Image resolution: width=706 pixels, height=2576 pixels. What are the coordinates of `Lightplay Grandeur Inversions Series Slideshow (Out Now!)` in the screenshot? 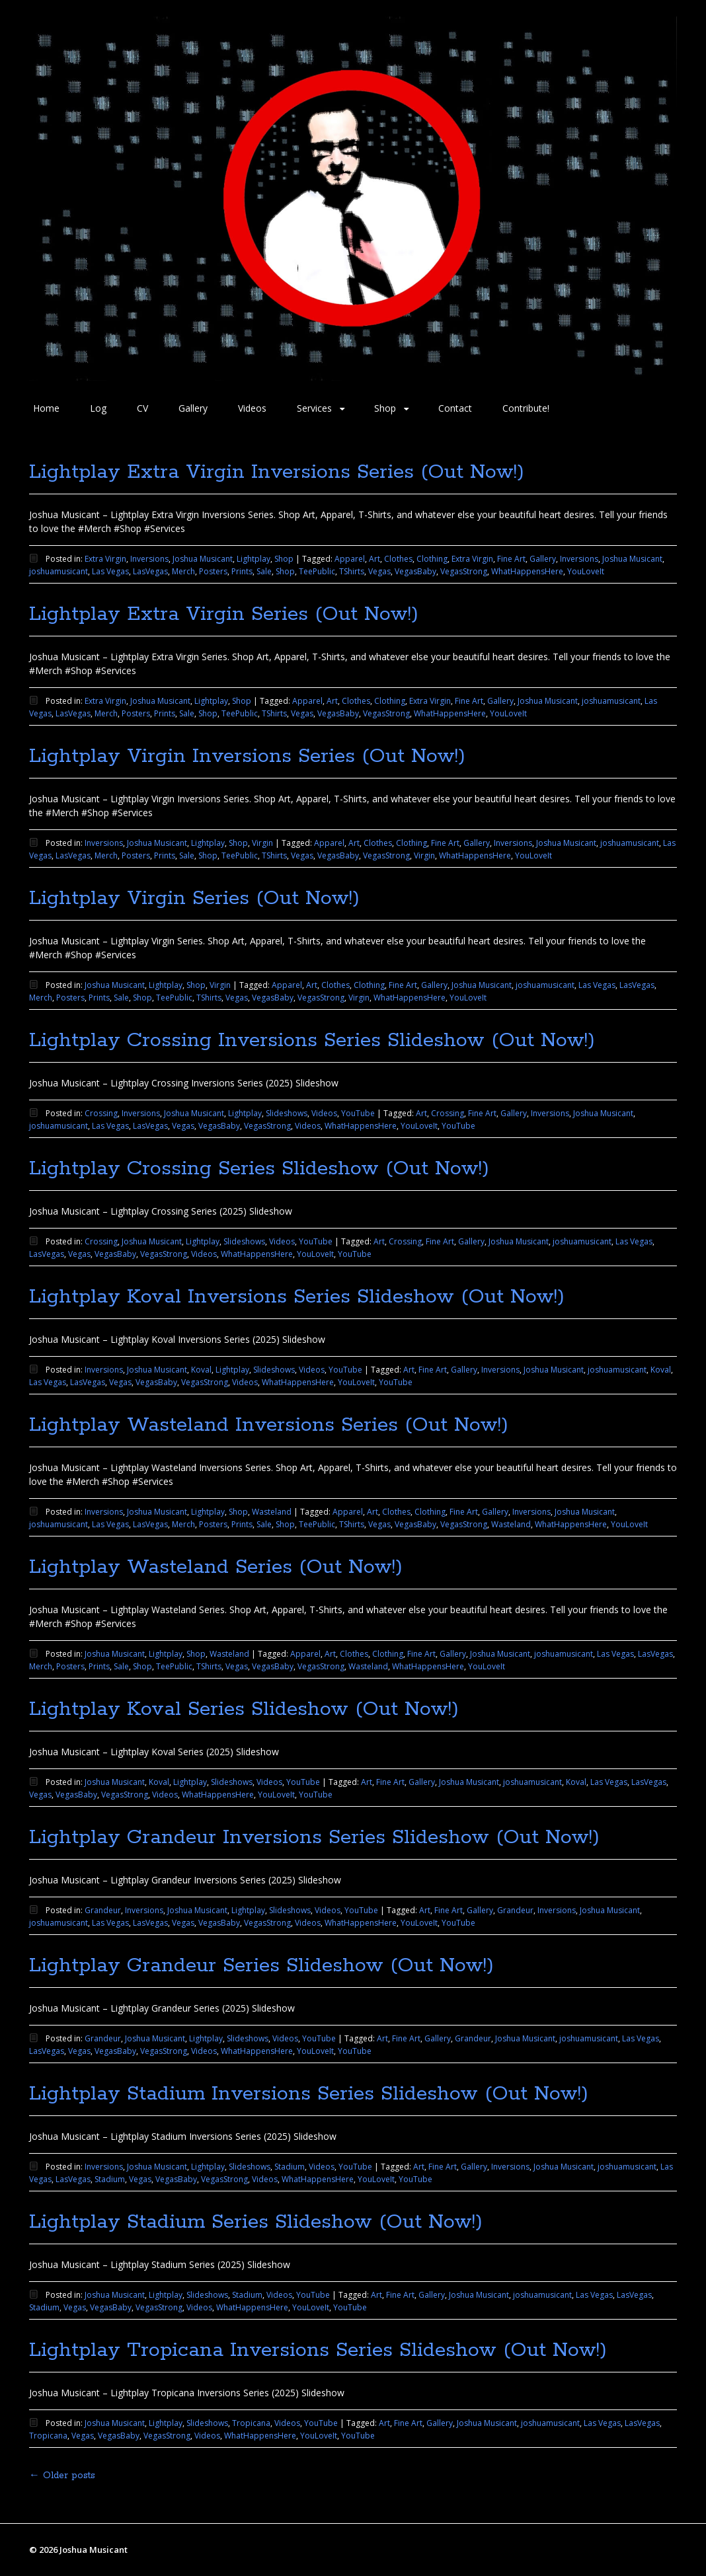 It's located at (314, 1837).